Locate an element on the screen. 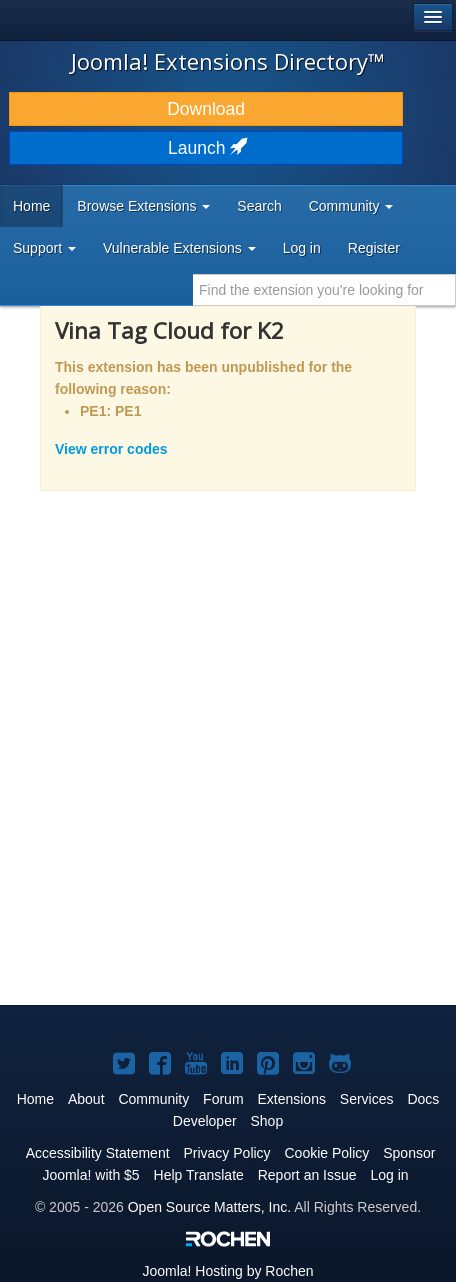 Image resolution: width=456 pixels, height=1282 pixels. Help Translate is located at coordinates (199, 1175).